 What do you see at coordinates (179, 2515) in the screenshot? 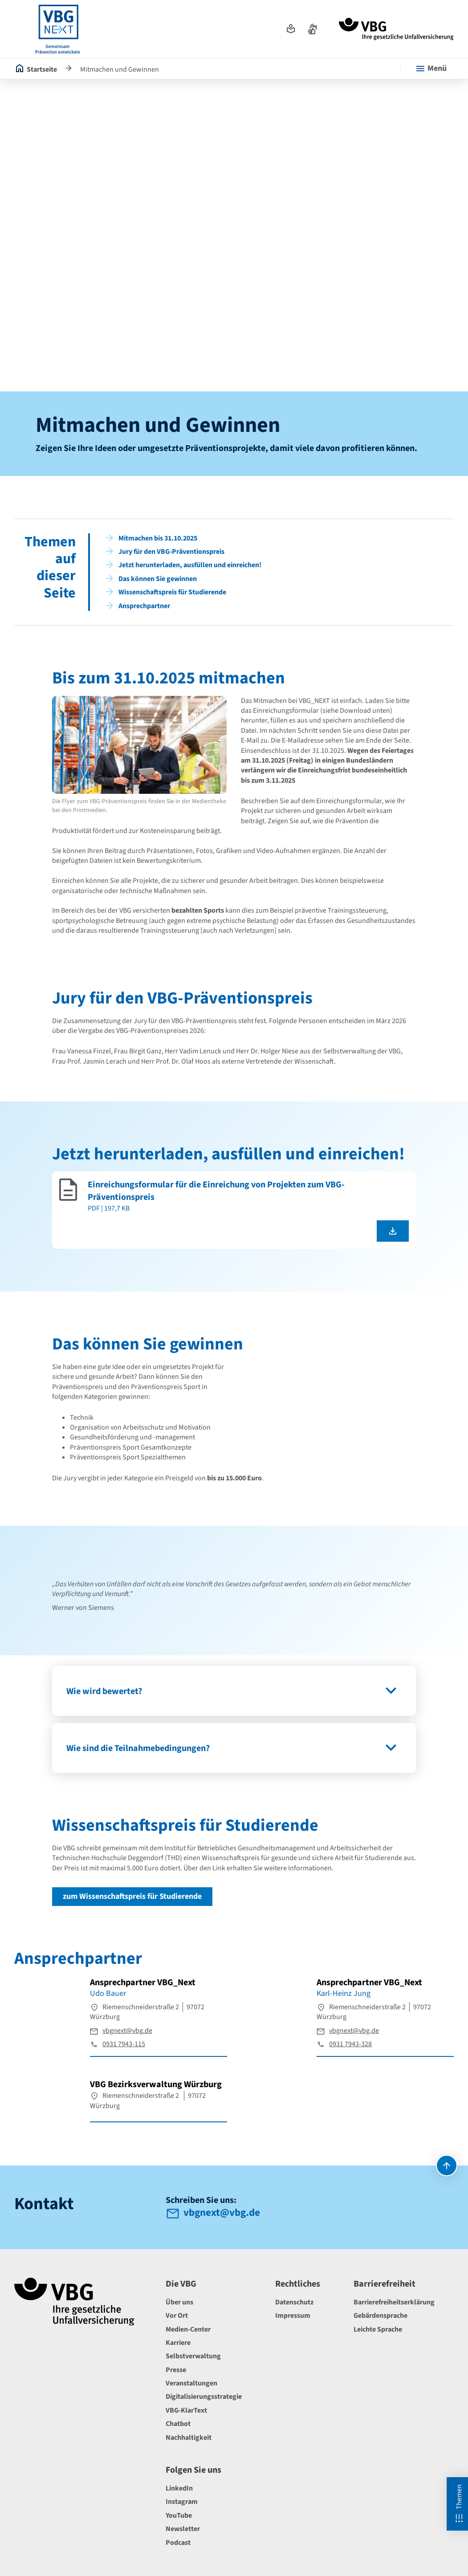
I see `YouTube` at bounding box center [179, 2515].